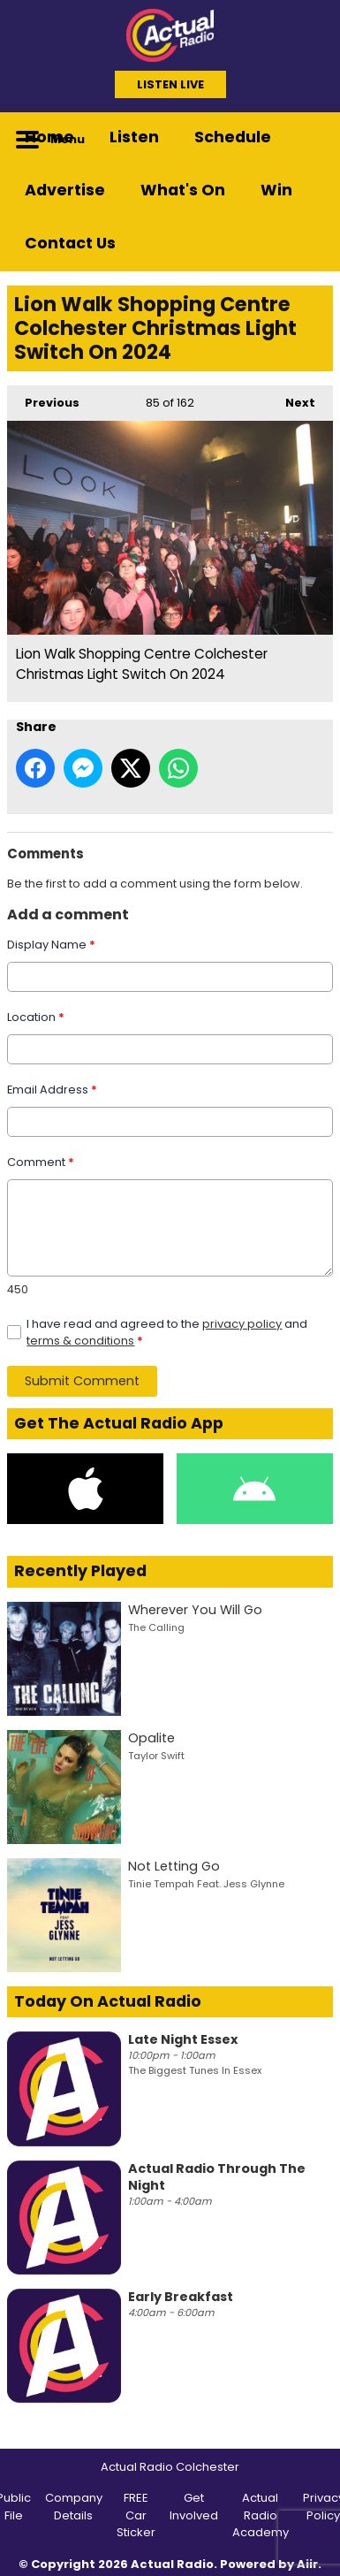  Describe the element at coordinates (206, 1884) in the screenshot. I see `Tinie Tempah Feat. Jess Glynne` at that location.